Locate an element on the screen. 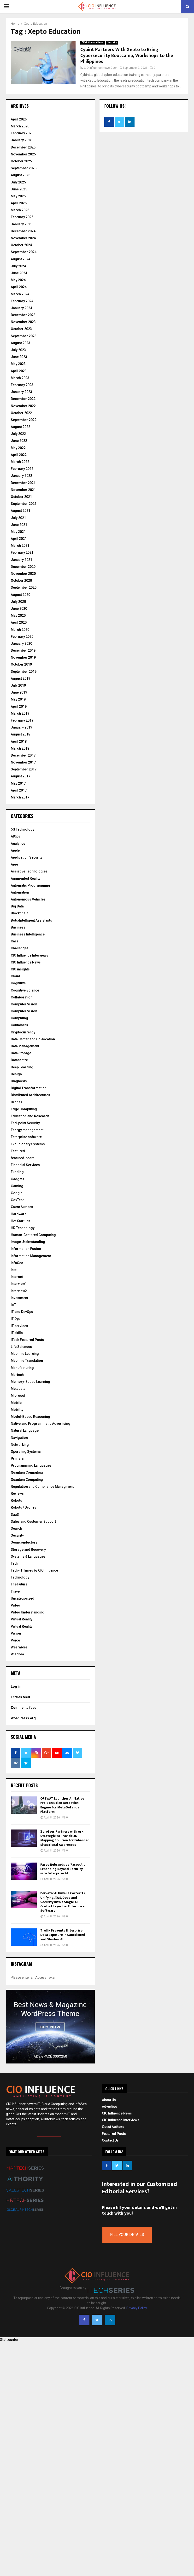 Image resolution: width=194 pixels, height=2576 pixels. Privacy Policy is located at coordinates (136, 2308).